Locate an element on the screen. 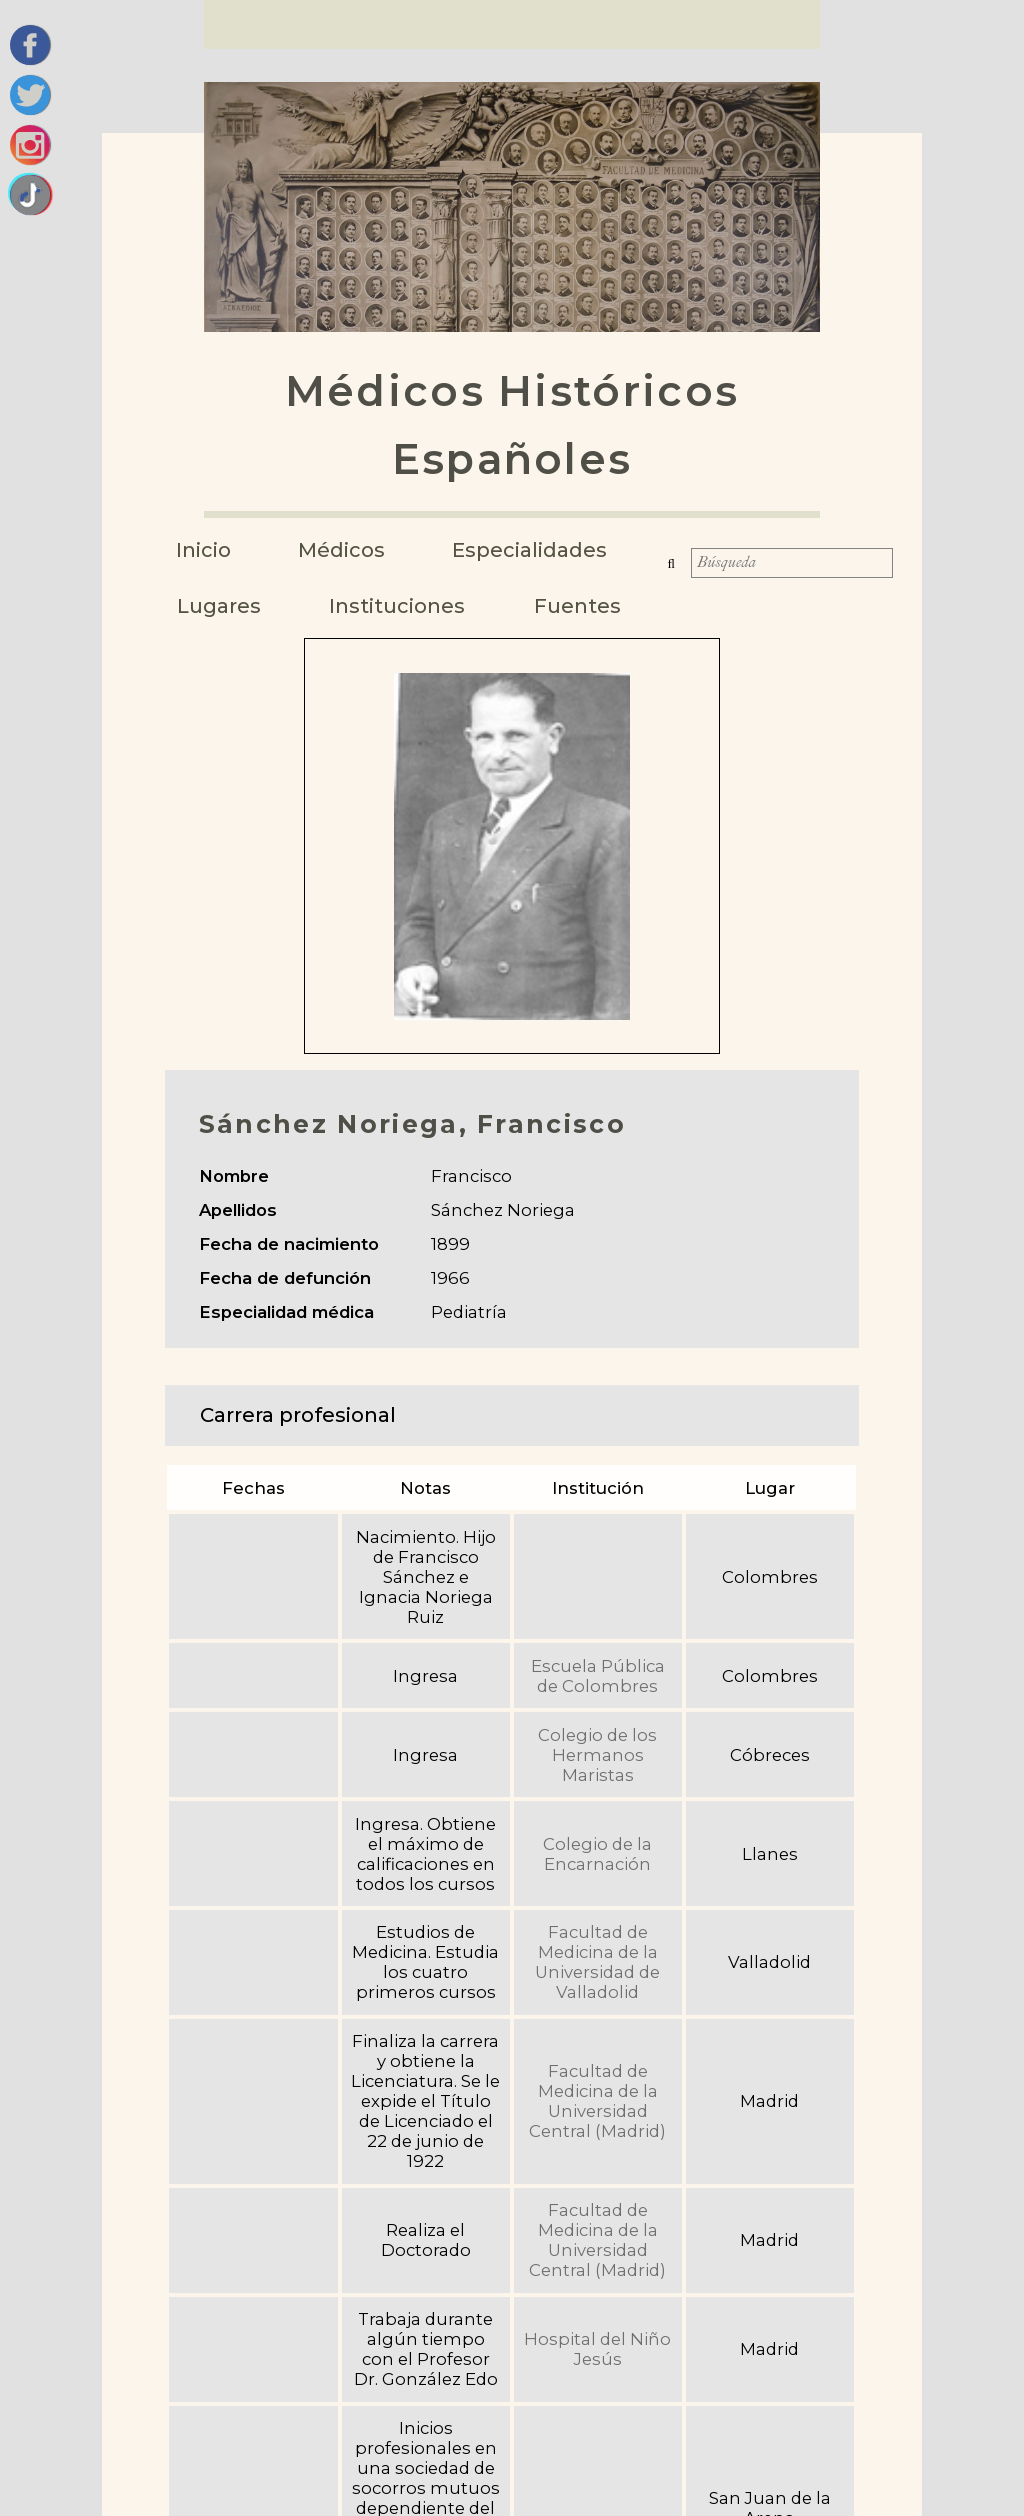 This screenshot has height=2516, width=1024. Facultad de Medicina de la Universidad de Valladolid is located at coordinates (597, 1962).